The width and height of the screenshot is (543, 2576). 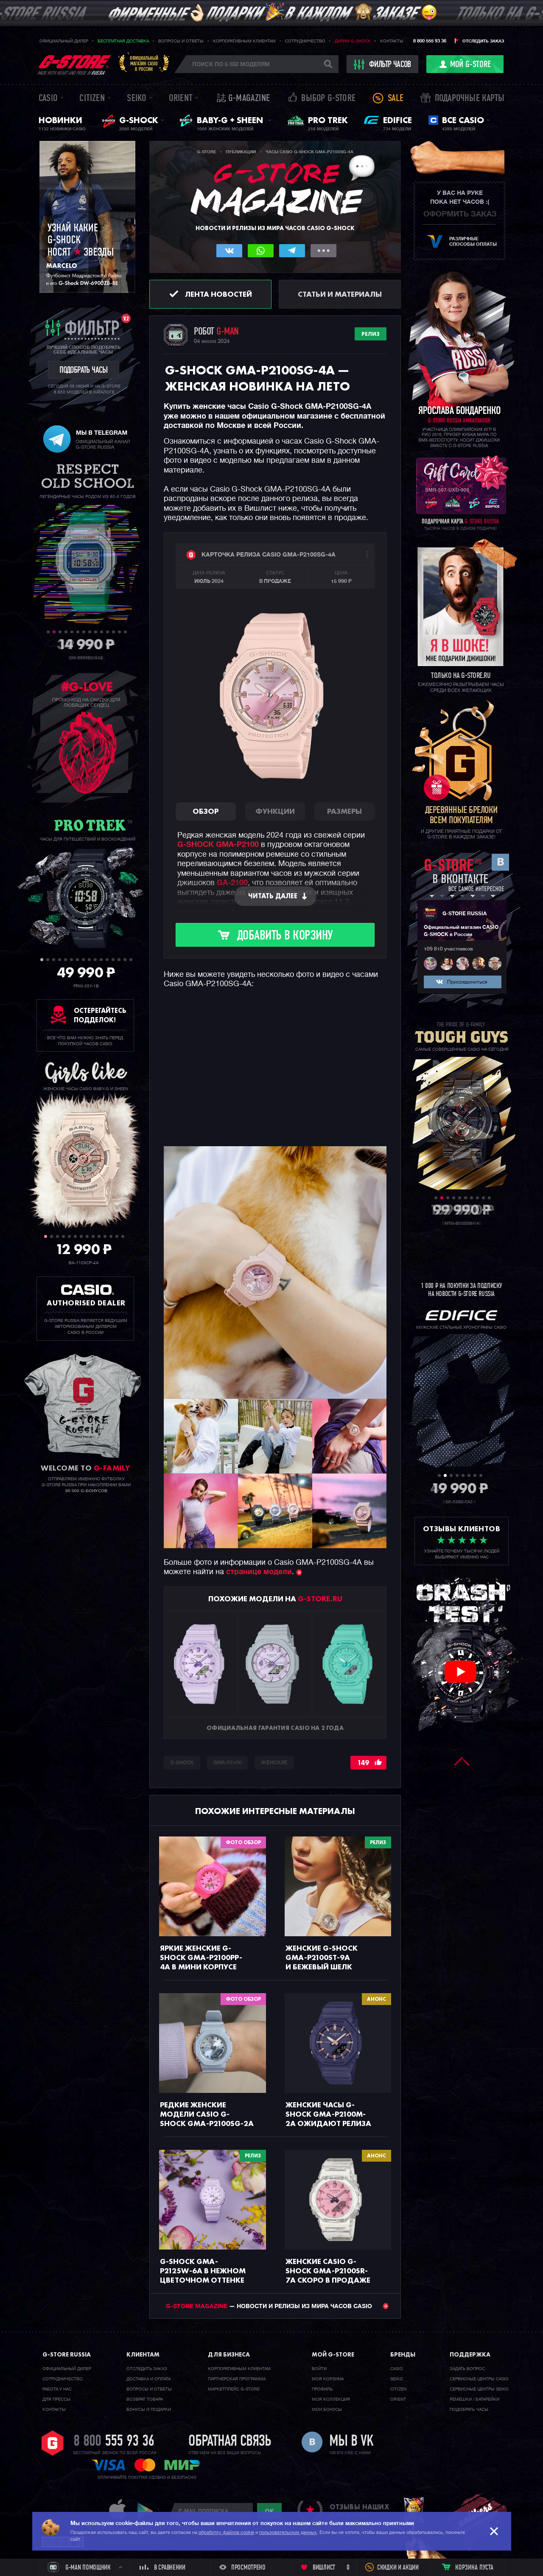 What do you see at coordinates (125, 631) in the screenshot?
I see `14` at bounding box center [125, 631].